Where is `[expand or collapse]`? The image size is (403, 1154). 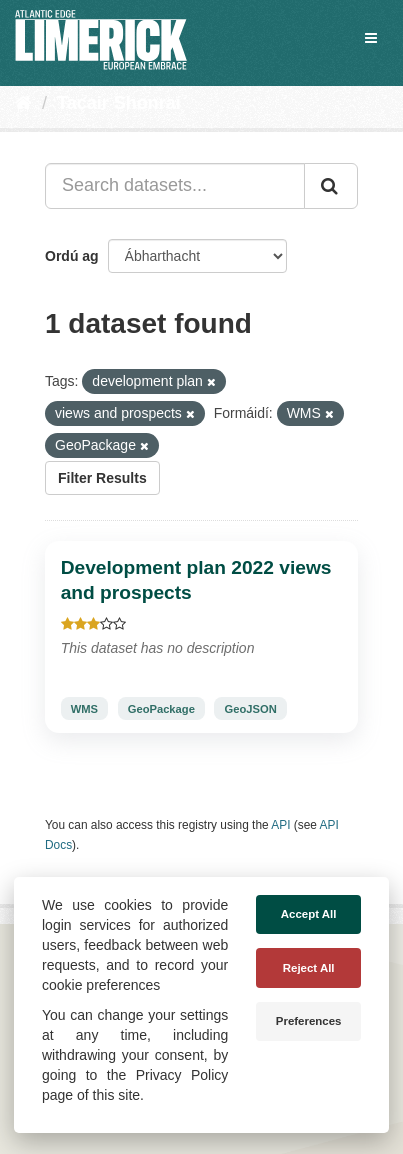 [expand or collapse] is located at coordinates (371, 38).